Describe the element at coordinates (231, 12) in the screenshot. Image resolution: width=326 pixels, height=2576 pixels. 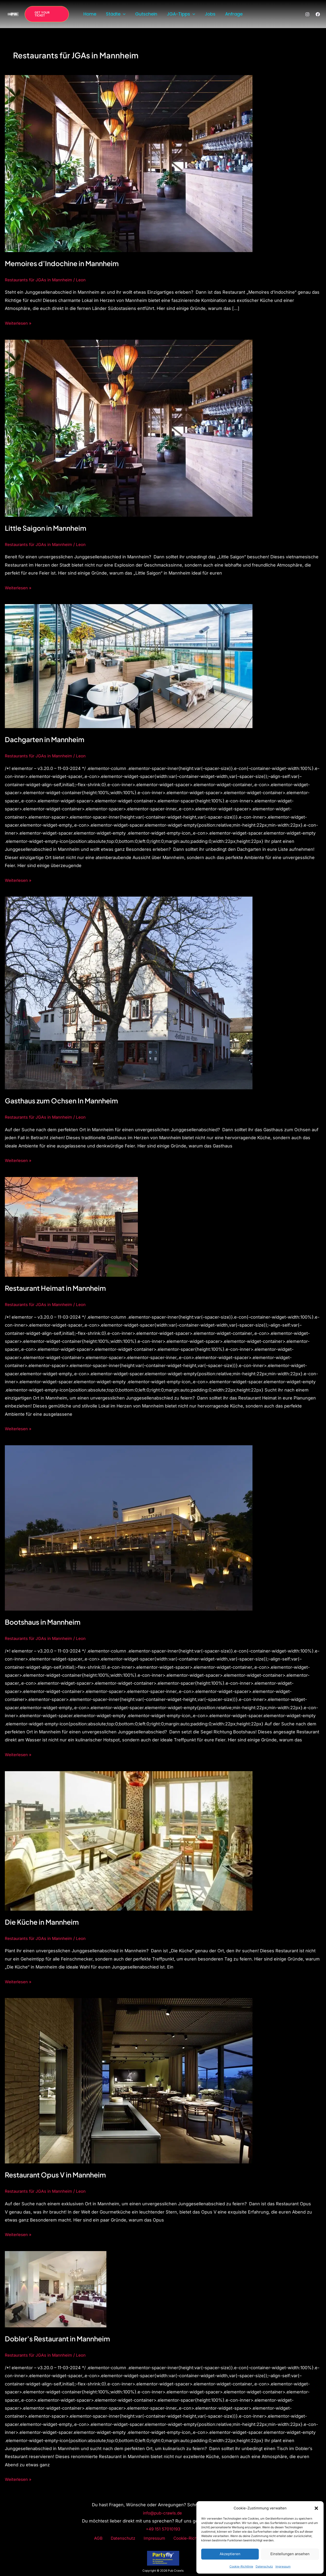
I see `Anfrage` at that location.